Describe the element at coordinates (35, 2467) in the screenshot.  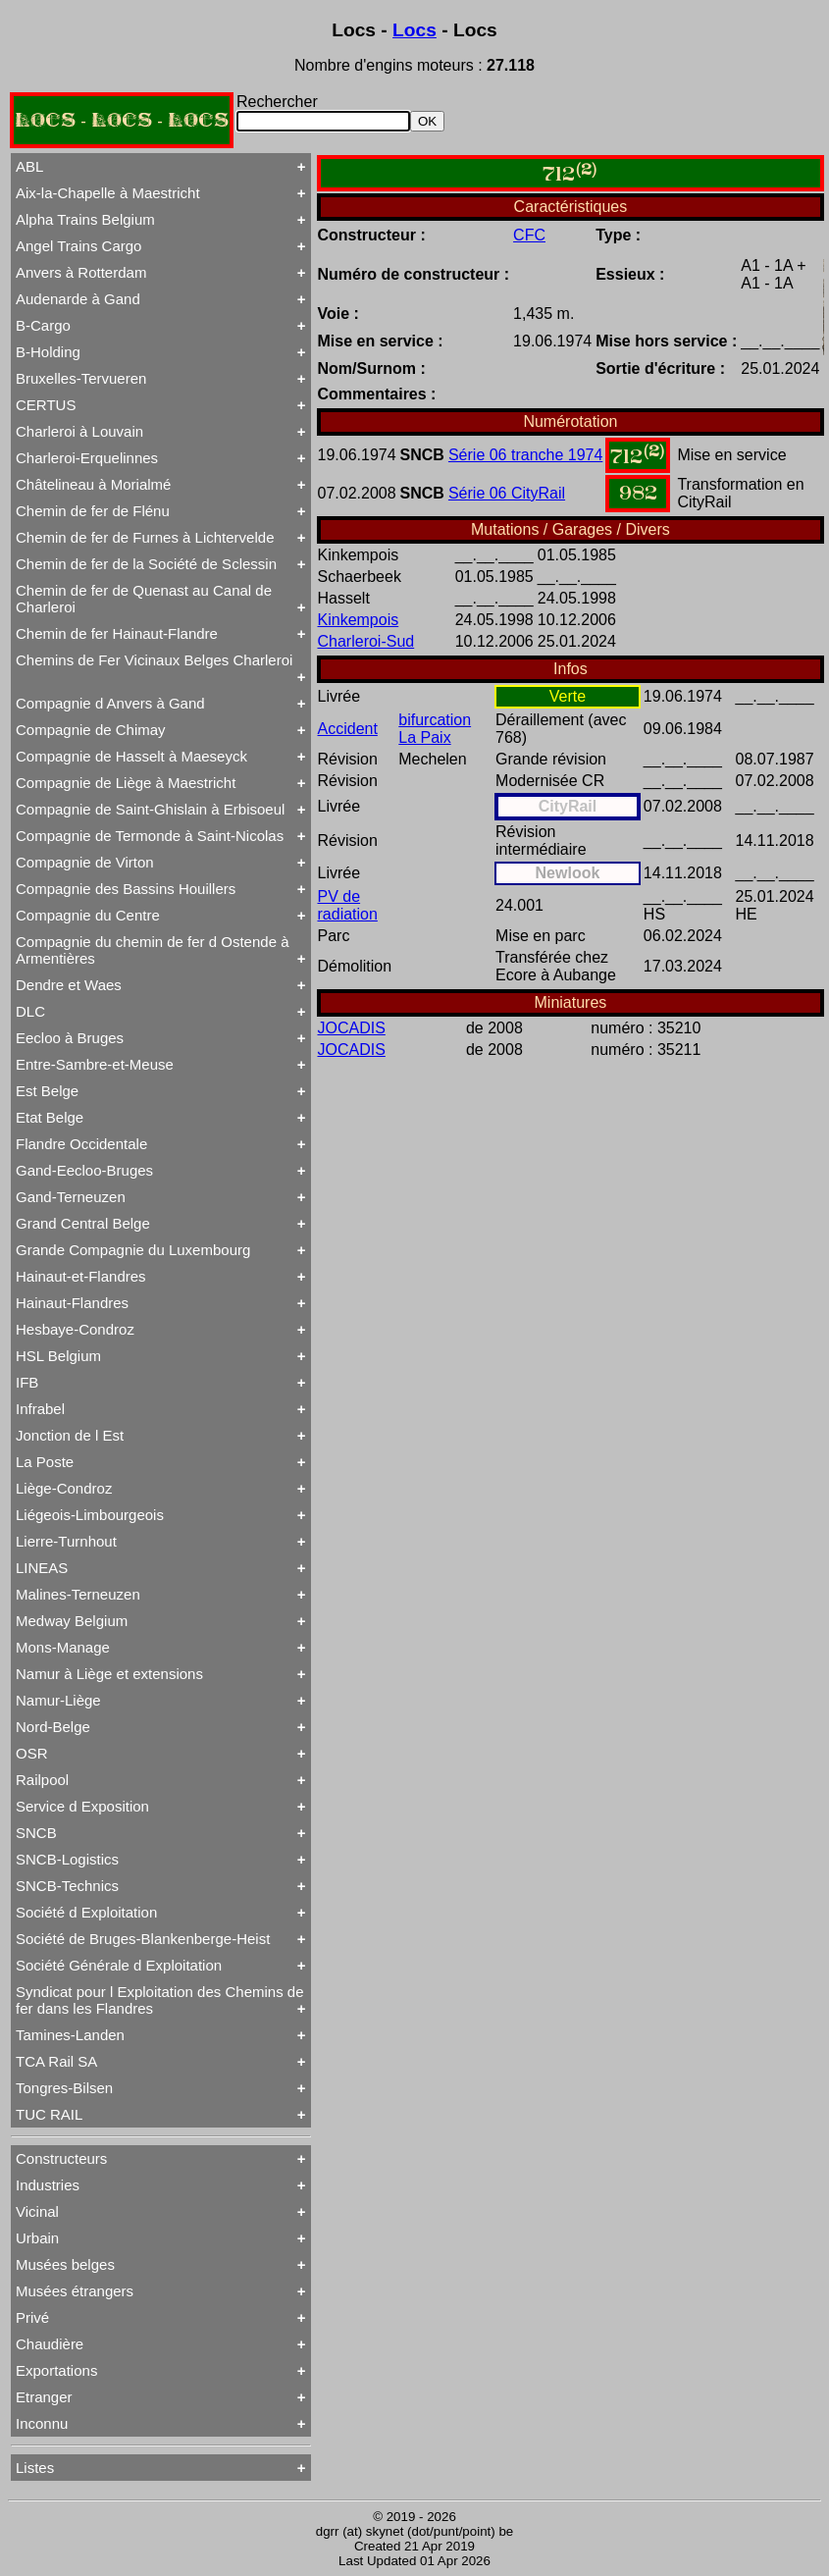
I see `Listes` at that location.